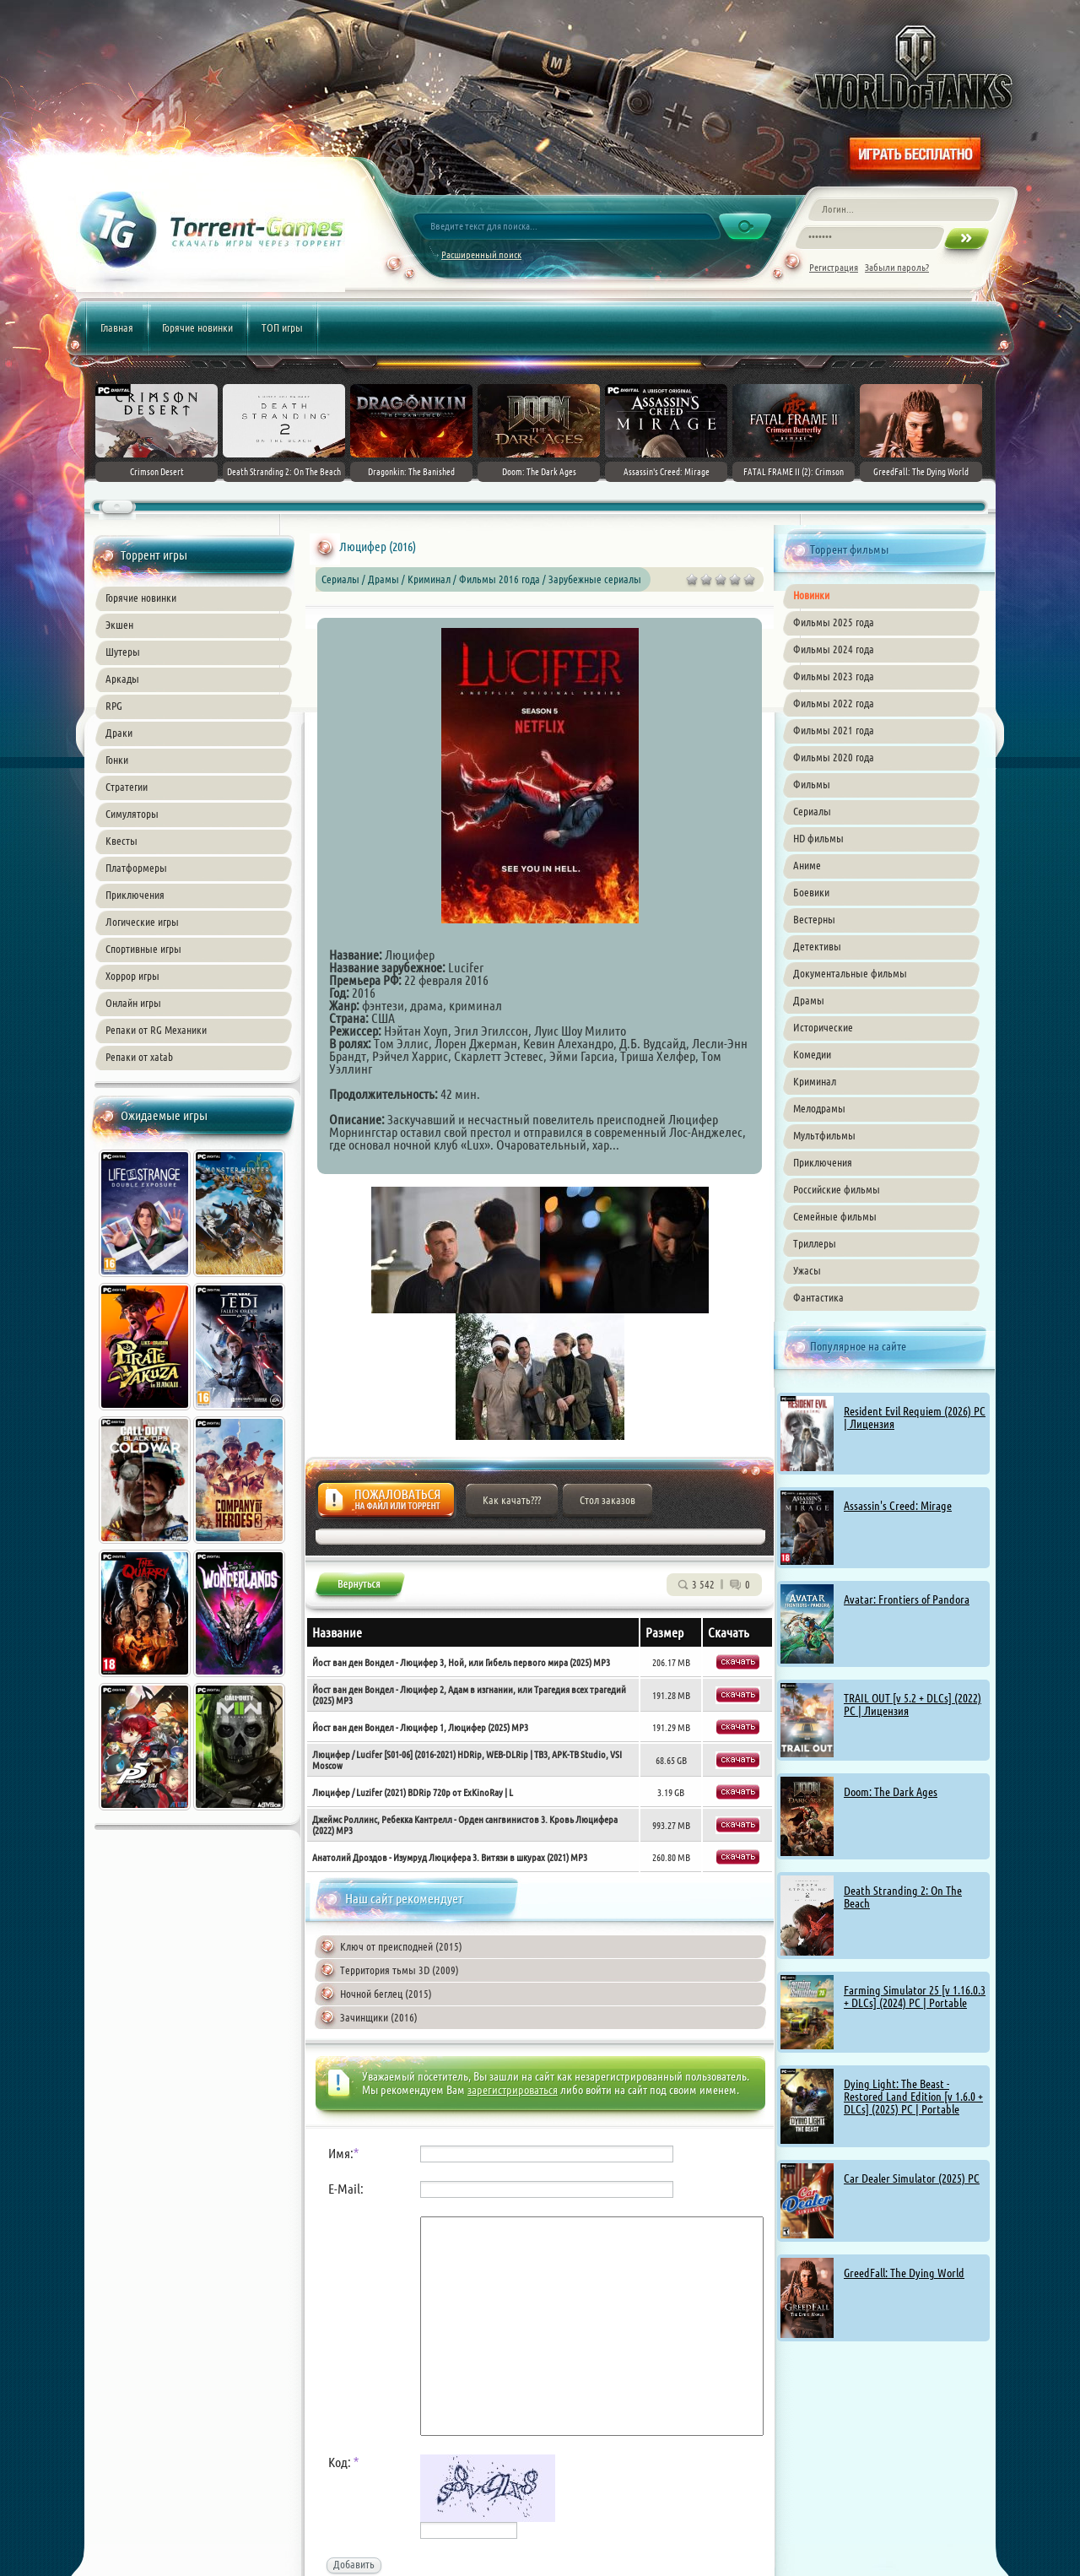 The image size is (1080, 2576). I want to click on Фильмы 2023 года, so click(833, 676).